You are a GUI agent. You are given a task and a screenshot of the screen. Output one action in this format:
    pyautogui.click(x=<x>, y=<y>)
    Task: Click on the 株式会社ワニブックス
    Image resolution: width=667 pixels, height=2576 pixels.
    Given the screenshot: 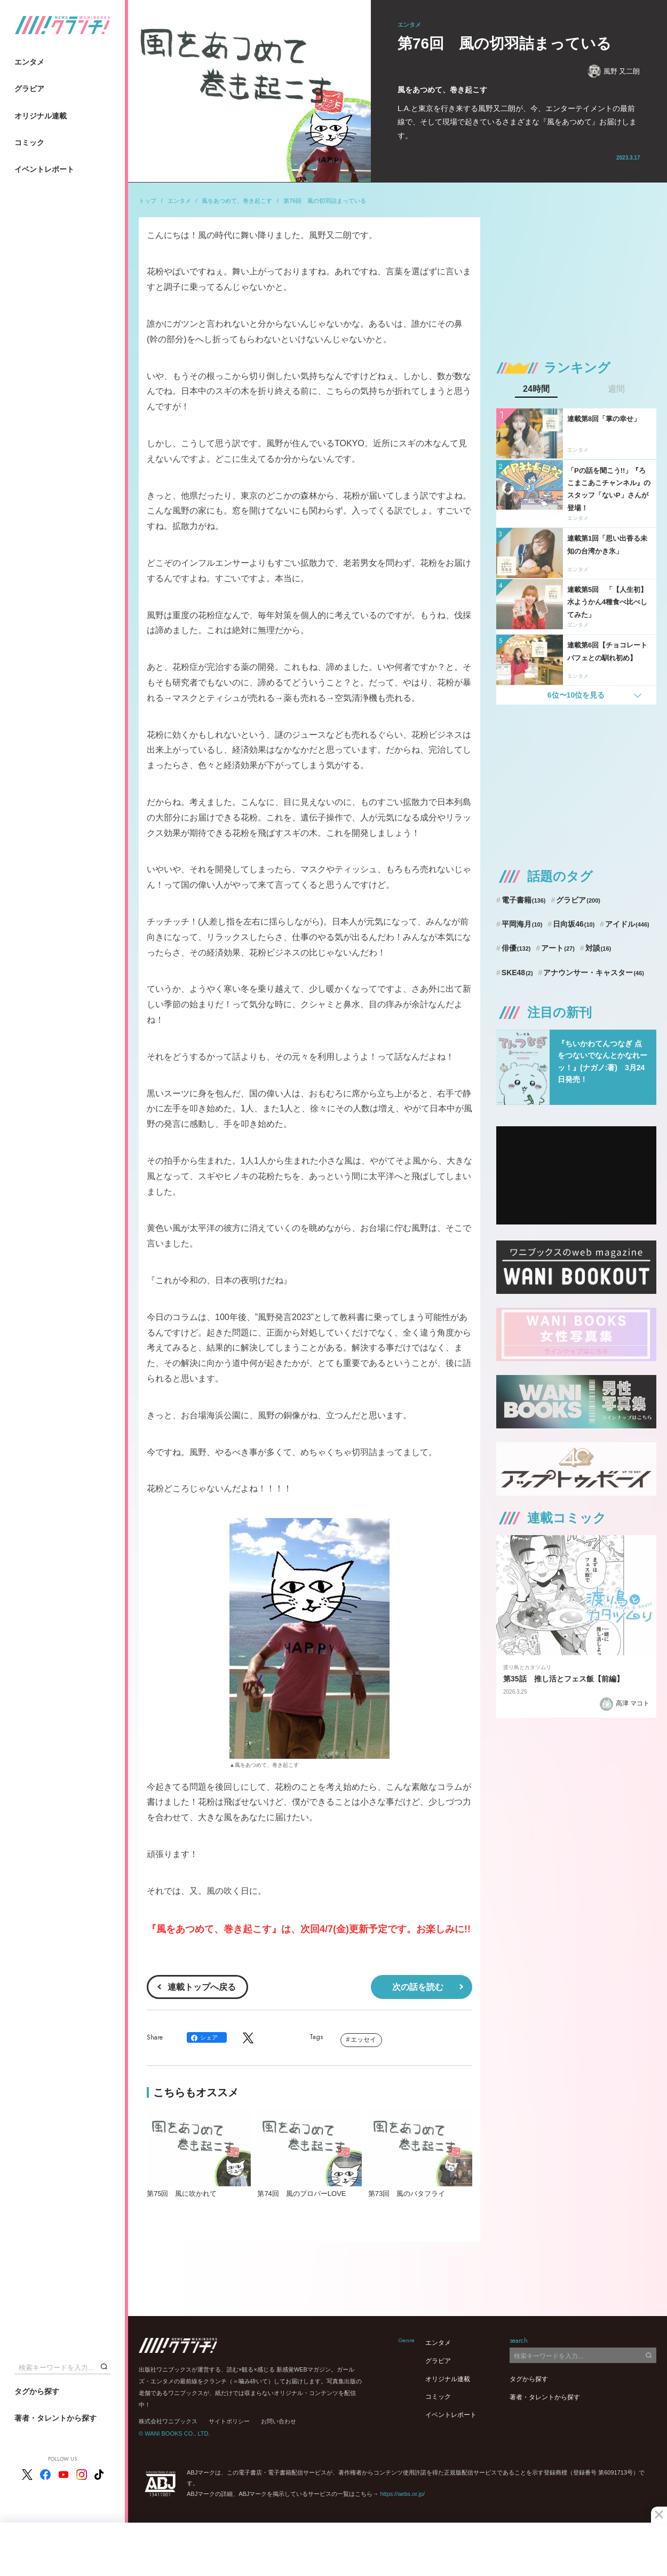 What is the action you would take?
    pyautogui.click(x=168, y=2421)
    